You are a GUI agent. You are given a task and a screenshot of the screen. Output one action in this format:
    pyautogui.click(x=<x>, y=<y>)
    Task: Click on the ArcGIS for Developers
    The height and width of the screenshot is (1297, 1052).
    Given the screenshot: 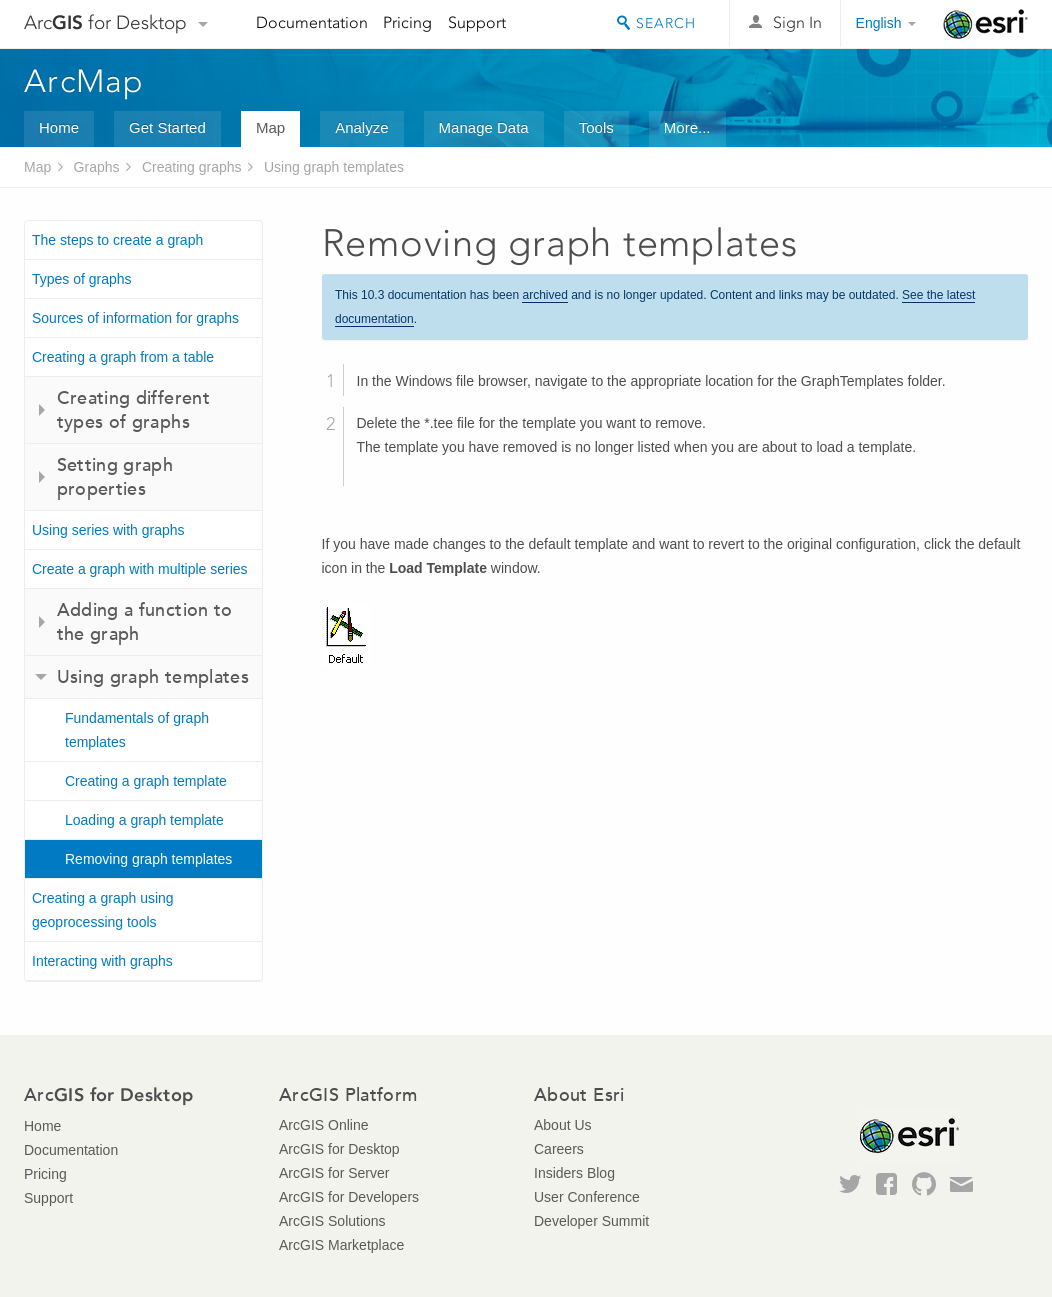 What is the action you would take?
    pyautogui.click(x=349, y=1197)
    